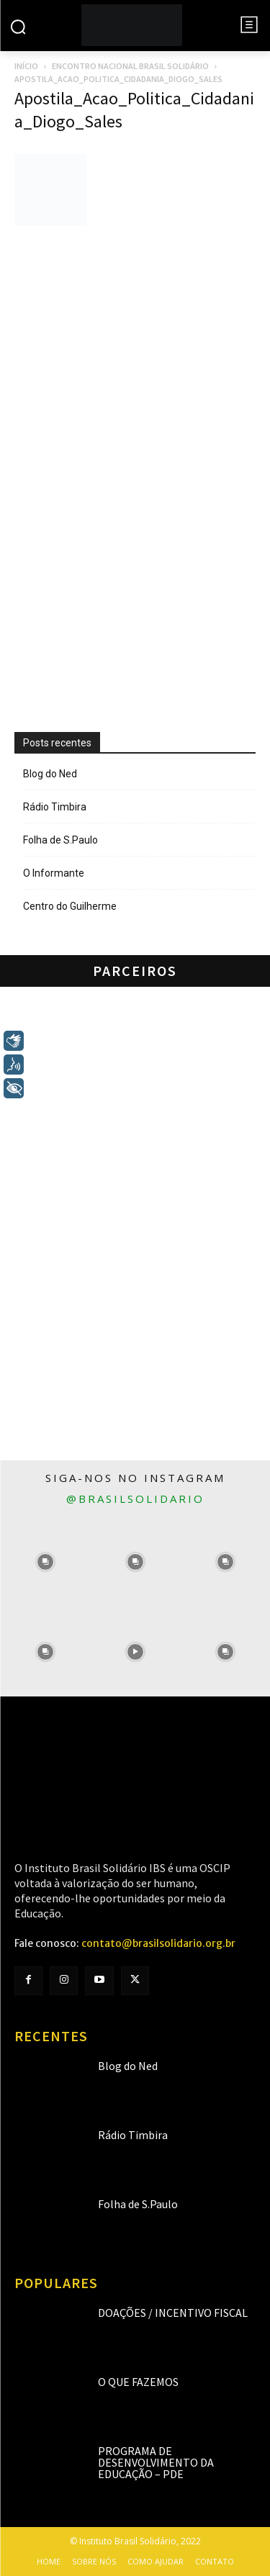 This screenshot has height=2576, width=270. What do you see at coordinates (130, 65) in the screenshot?
I see `Encontro Nacional Brasil Solidário` at bounding box center [130, 65].